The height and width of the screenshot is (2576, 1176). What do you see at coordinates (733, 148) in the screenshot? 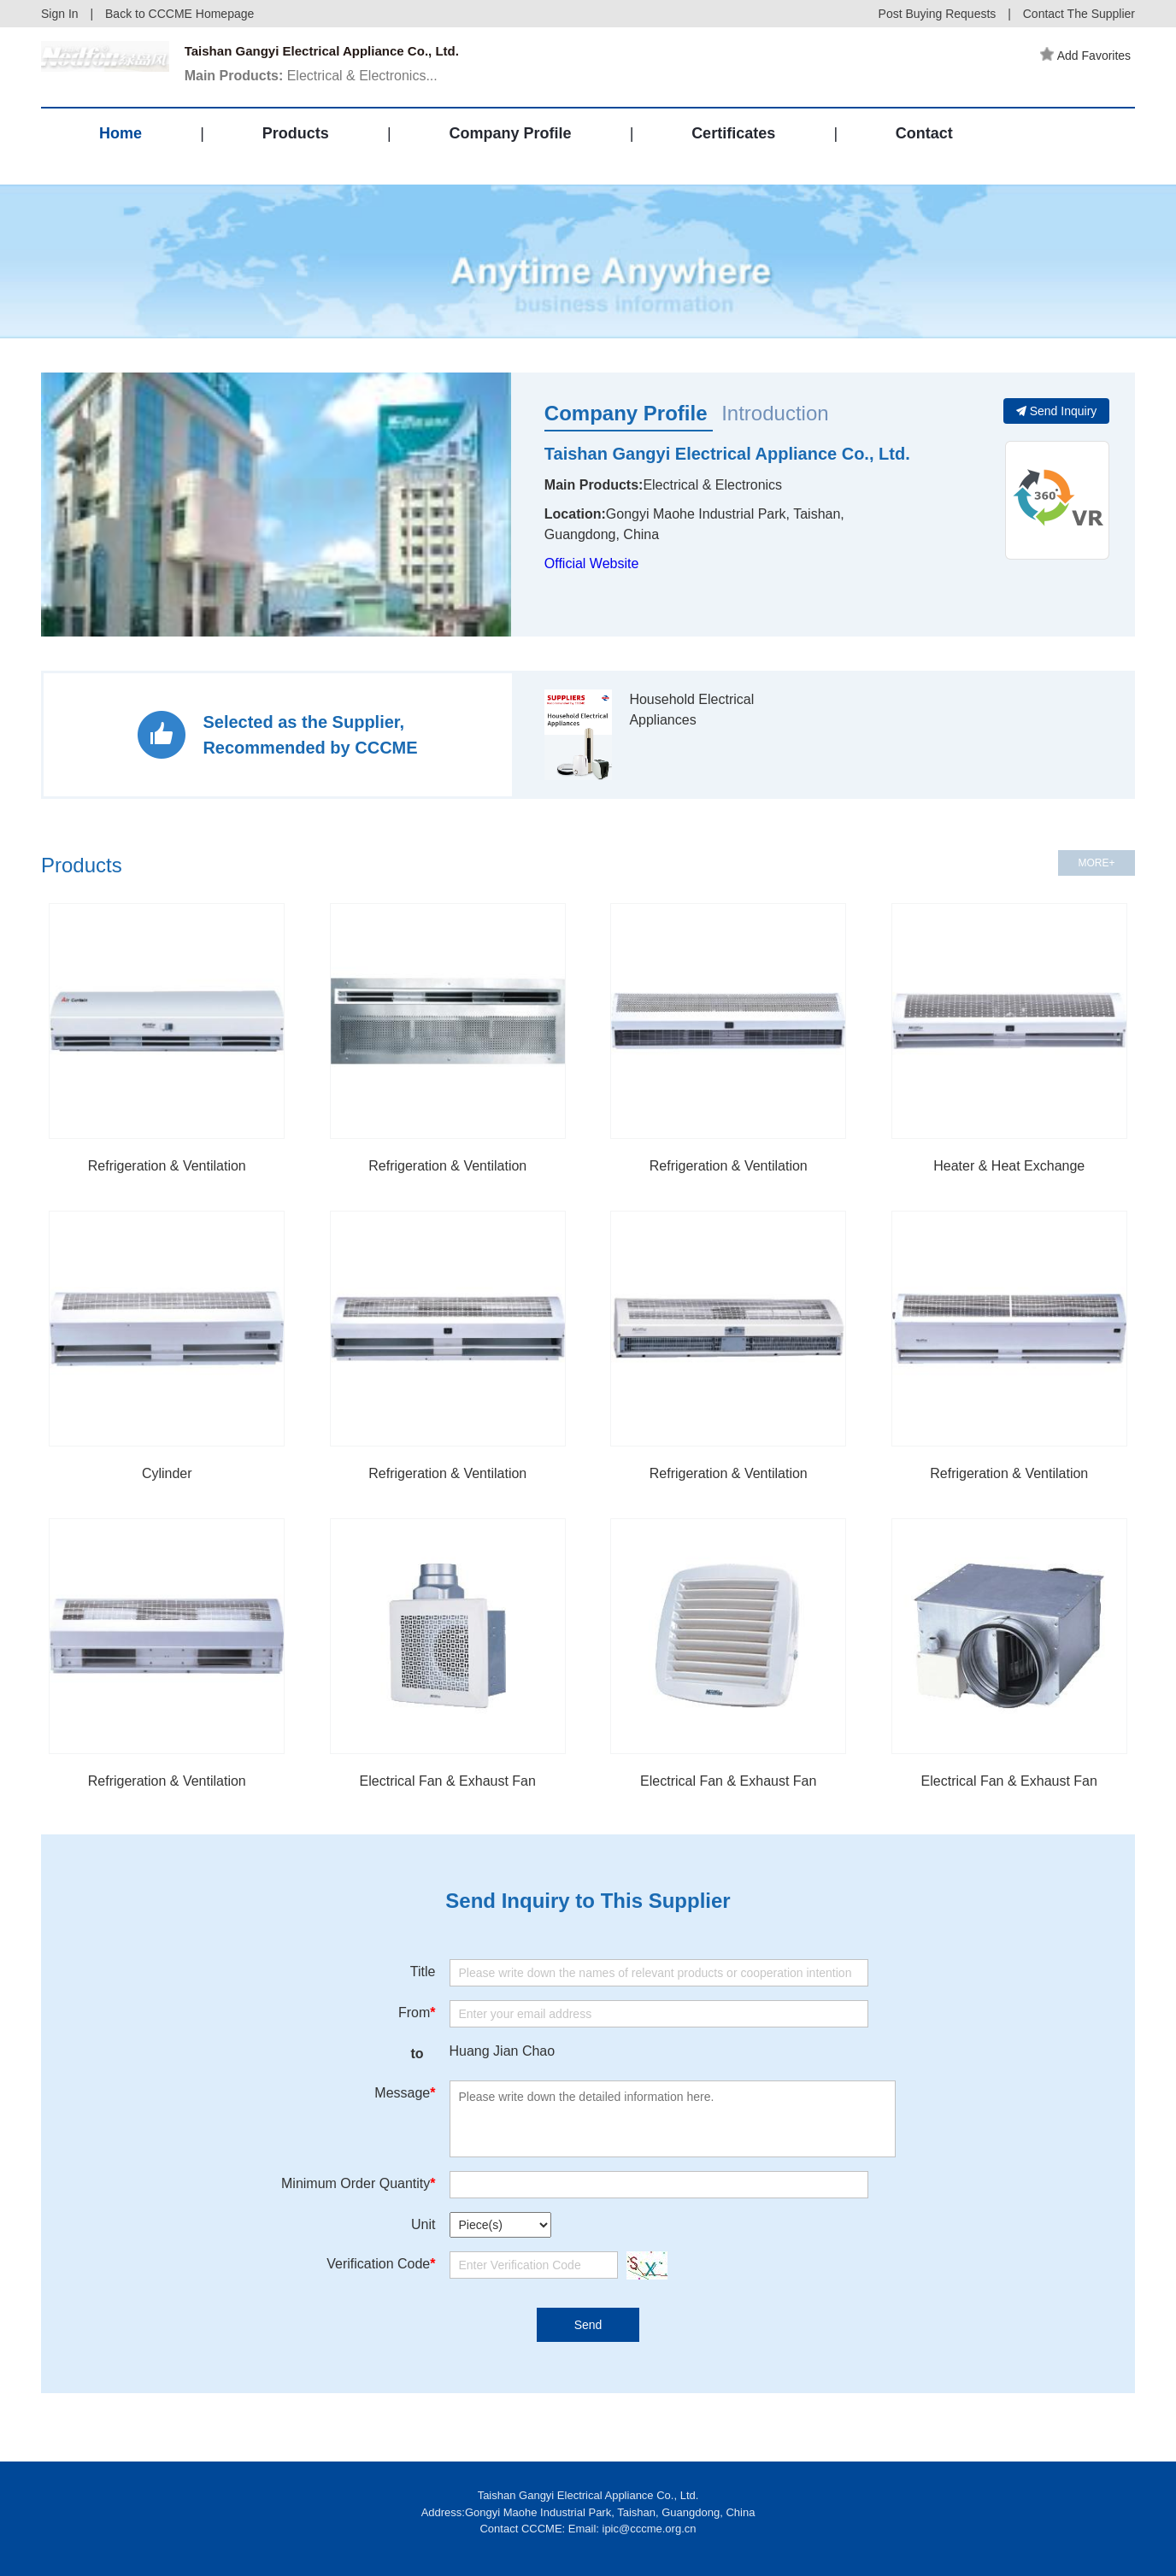
I see `Certificates` at bounding box center [733, 148].